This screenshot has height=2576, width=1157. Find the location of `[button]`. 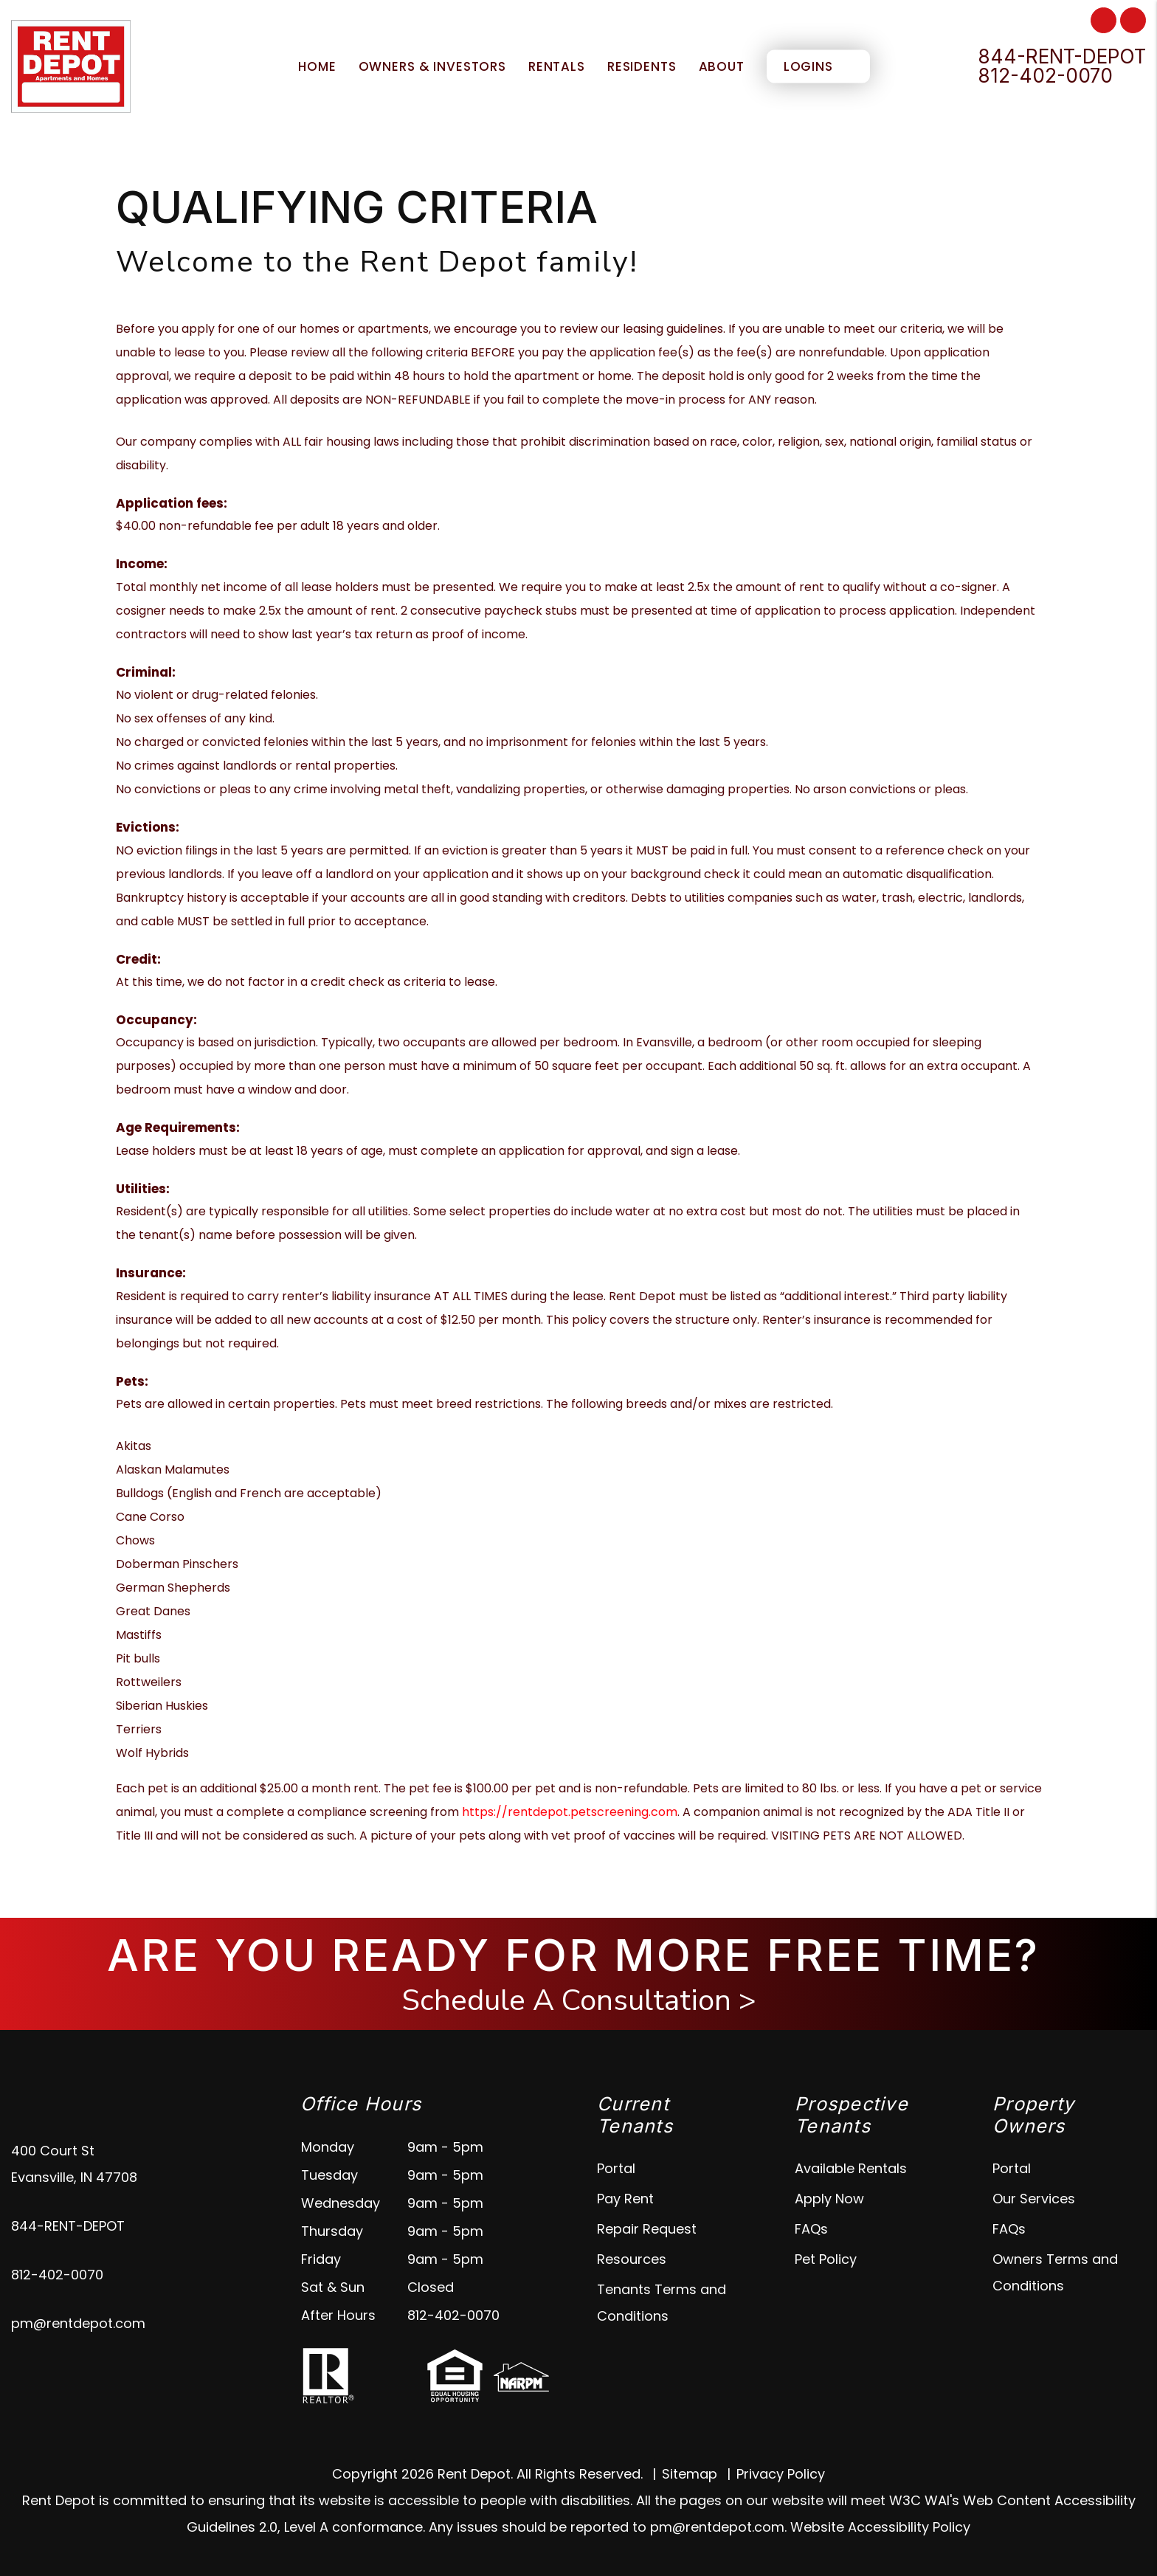

[button] is located at coordinates (1103, 20).